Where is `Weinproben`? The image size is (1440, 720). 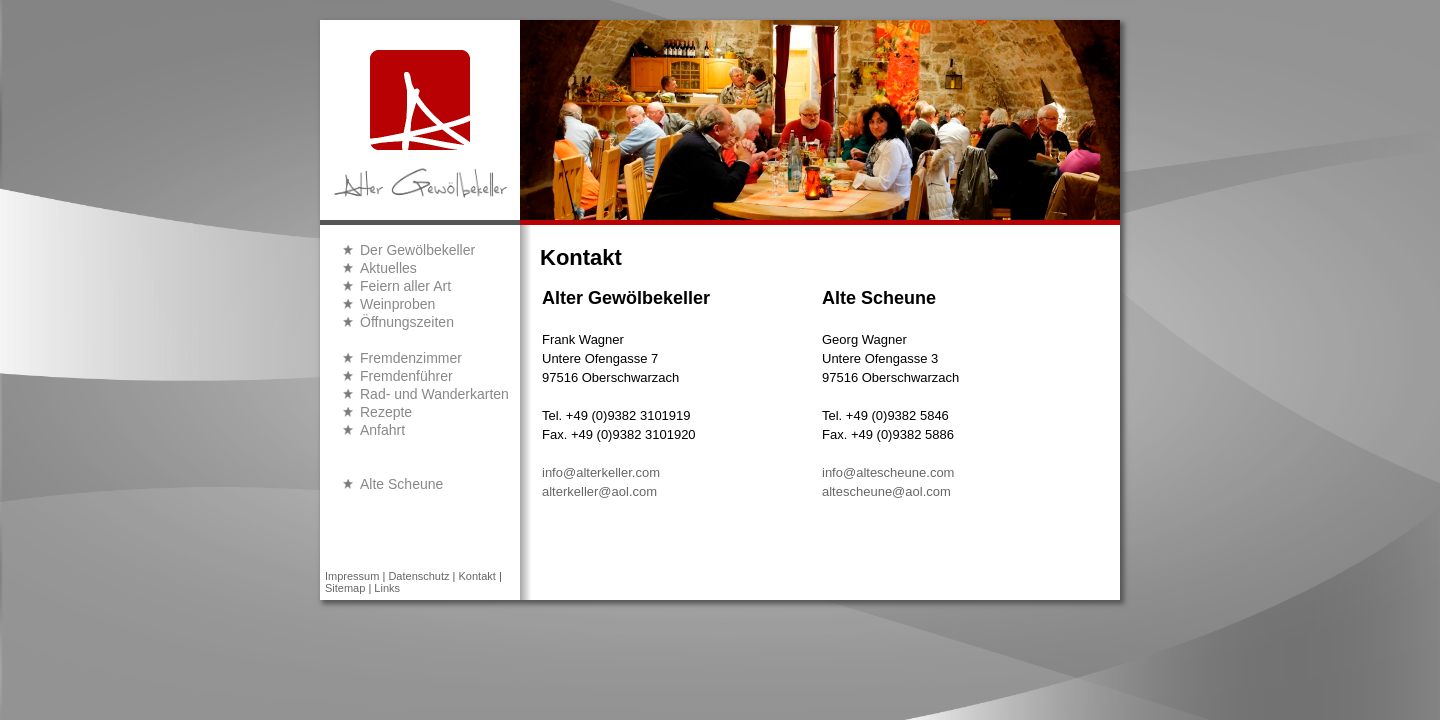 Weinproben is located at coordinates (397, 304).